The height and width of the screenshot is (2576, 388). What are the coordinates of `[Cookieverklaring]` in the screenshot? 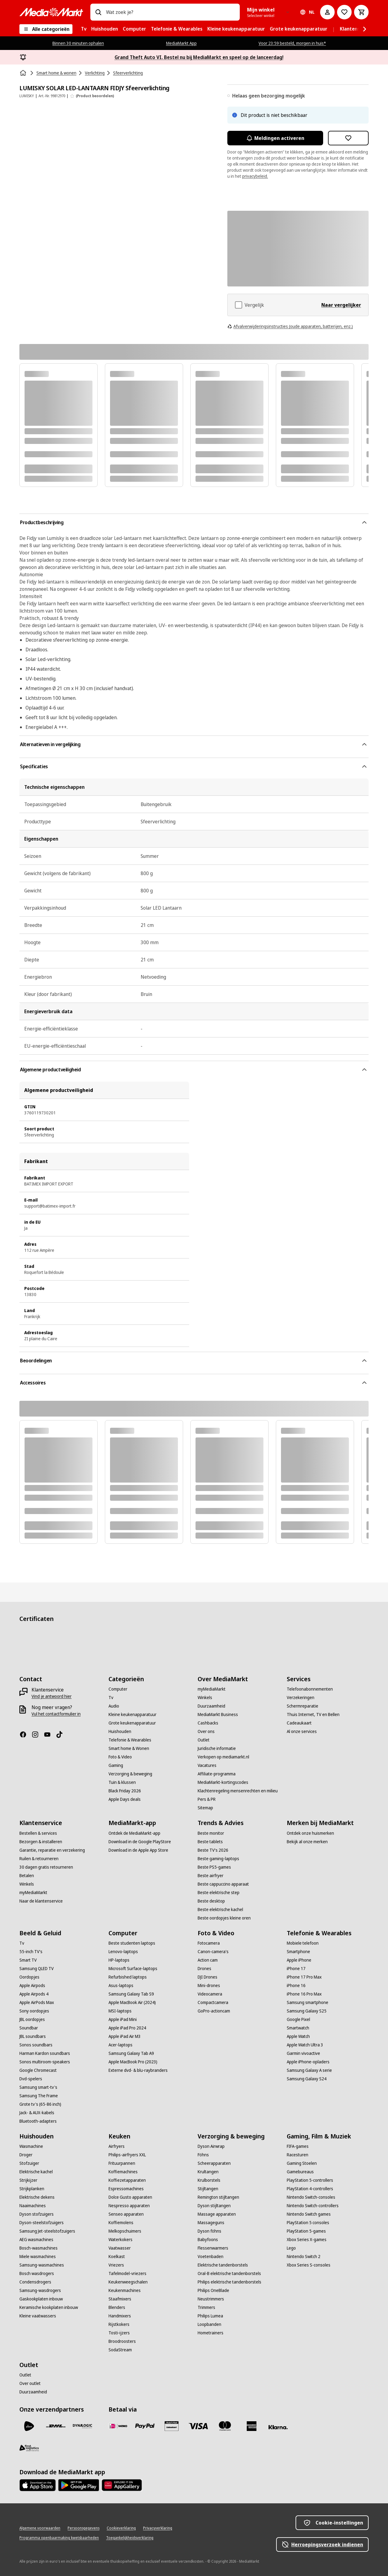 It's located at (121, 2528).